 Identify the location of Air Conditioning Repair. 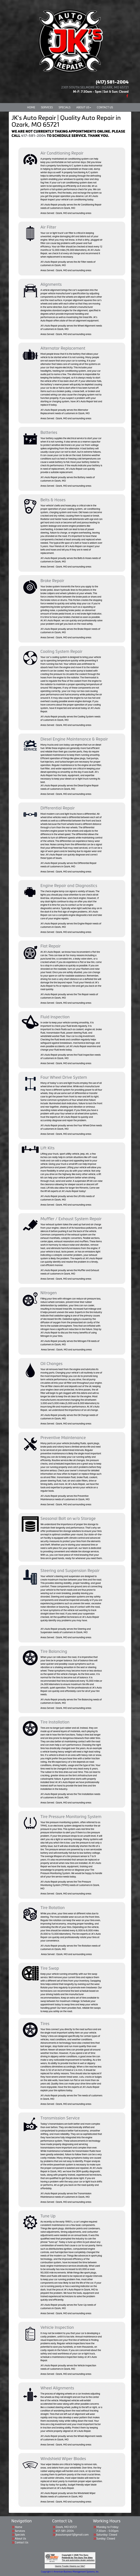
(61, 153).